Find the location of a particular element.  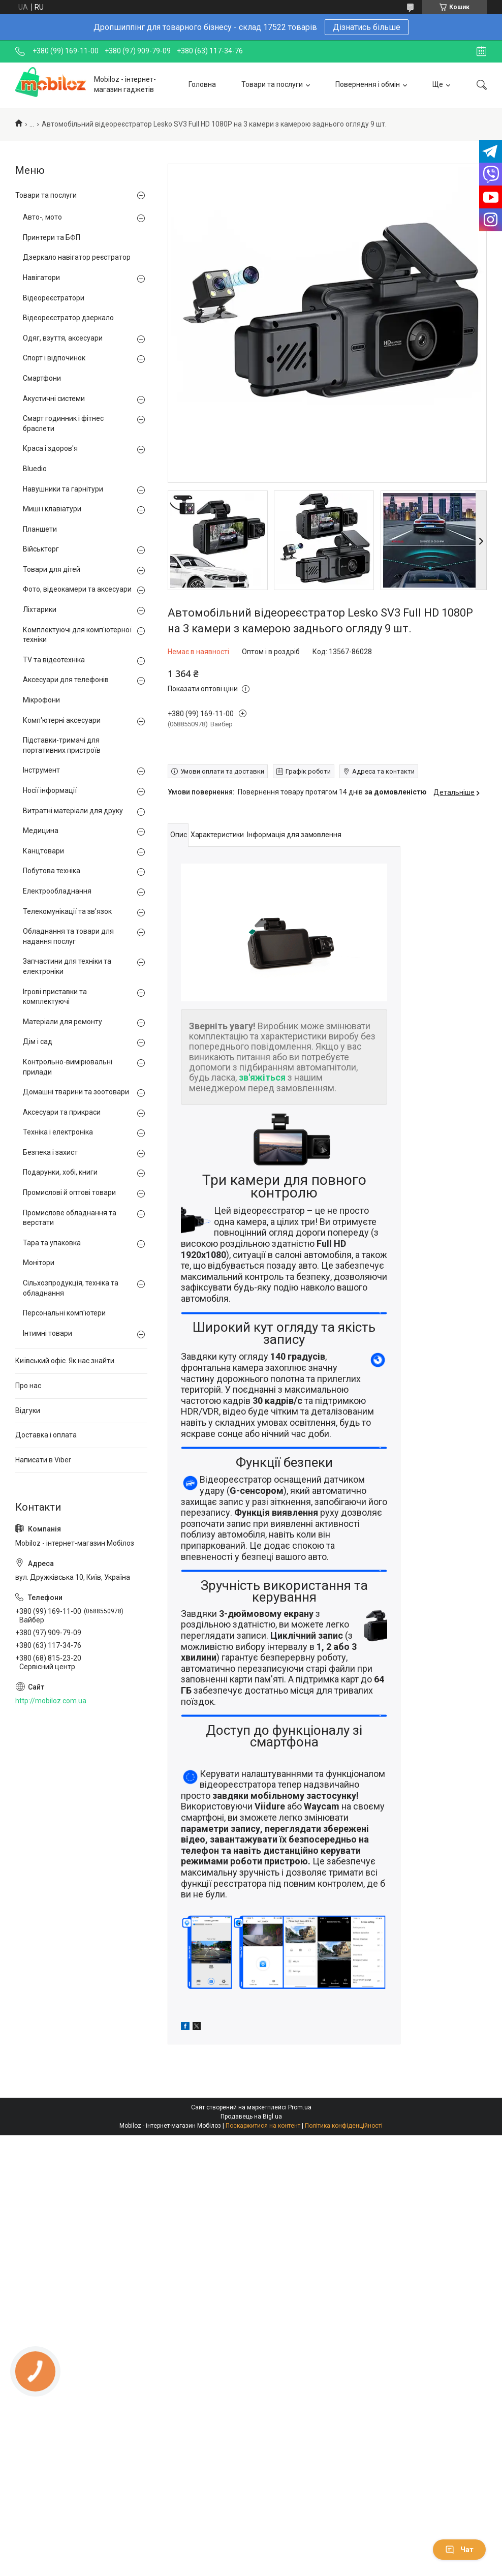

Канцтовари is located at coordinates (43, 851).